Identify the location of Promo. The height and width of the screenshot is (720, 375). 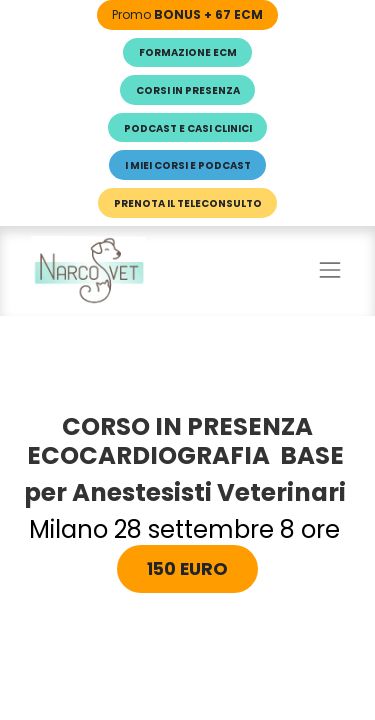
(187, 14).